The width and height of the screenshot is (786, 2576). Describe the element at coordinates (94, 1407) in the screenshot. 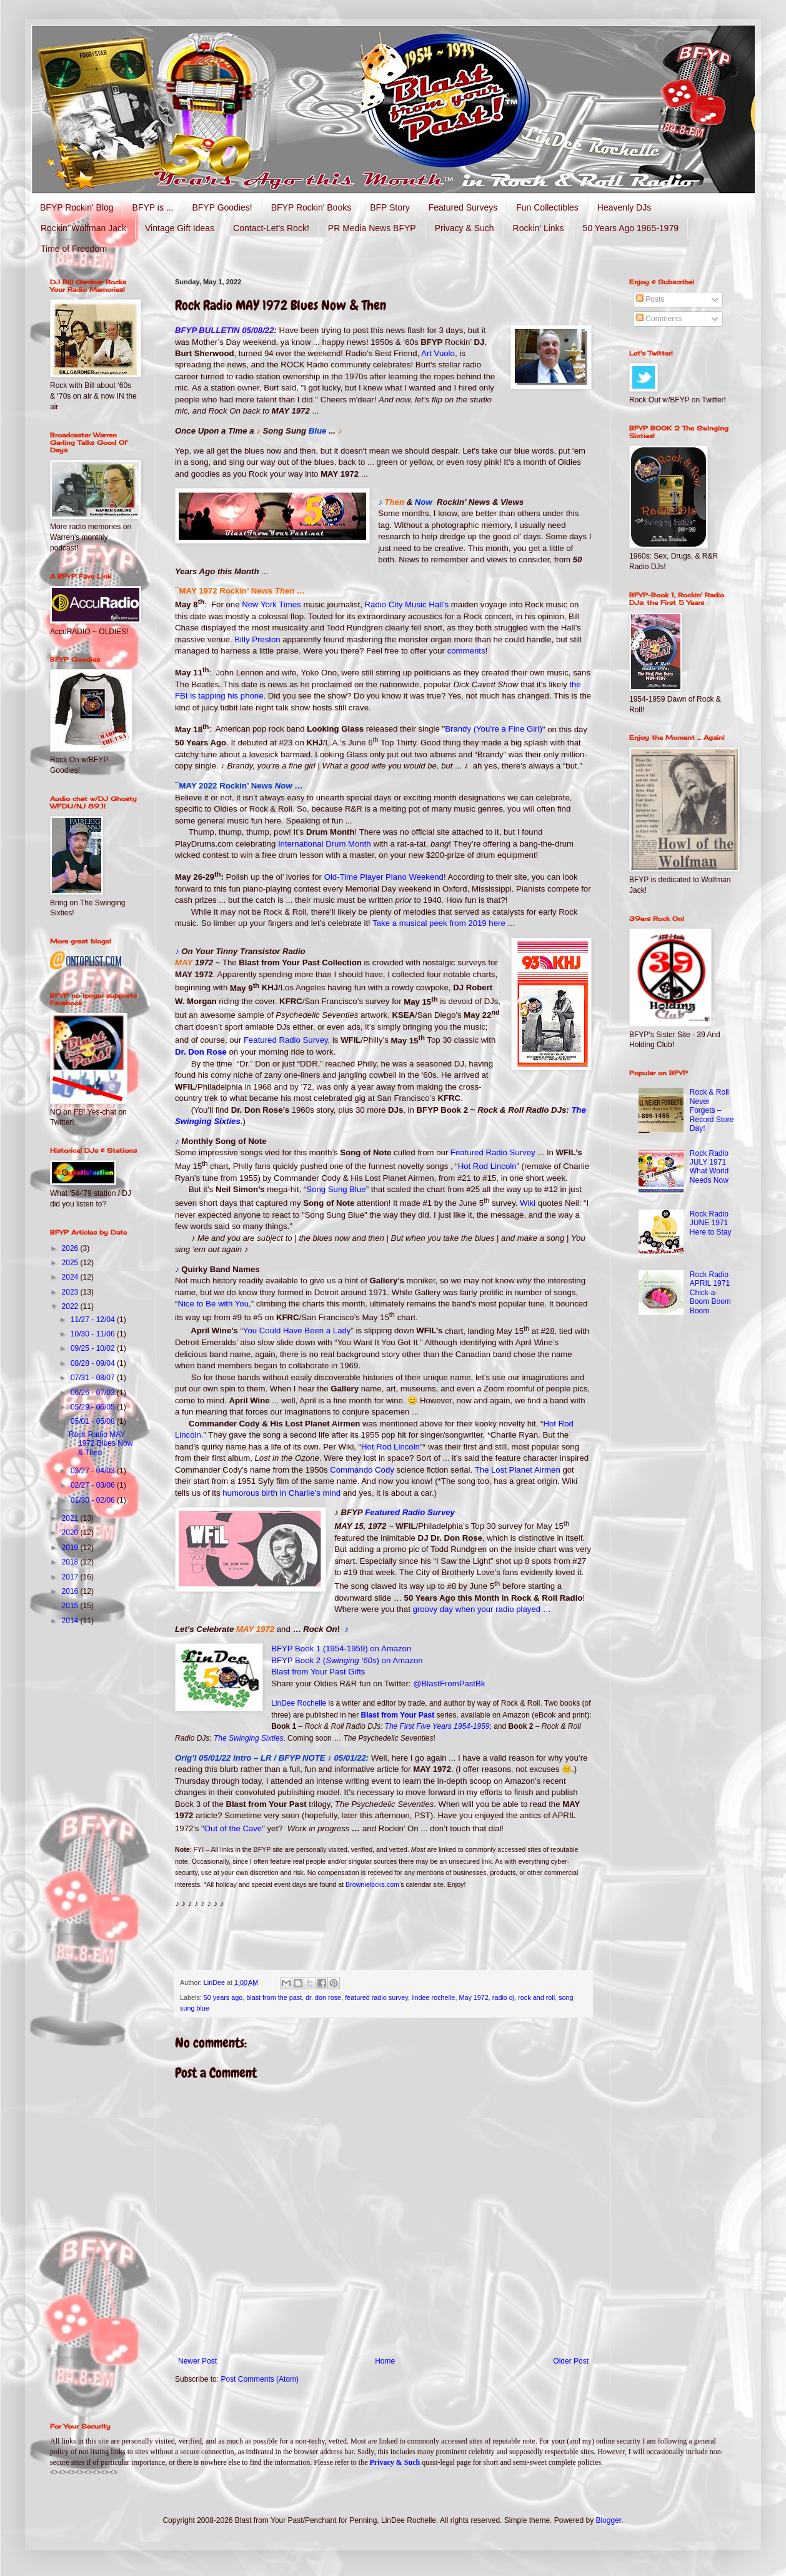

I see `05/29 - 06/05` at that location.